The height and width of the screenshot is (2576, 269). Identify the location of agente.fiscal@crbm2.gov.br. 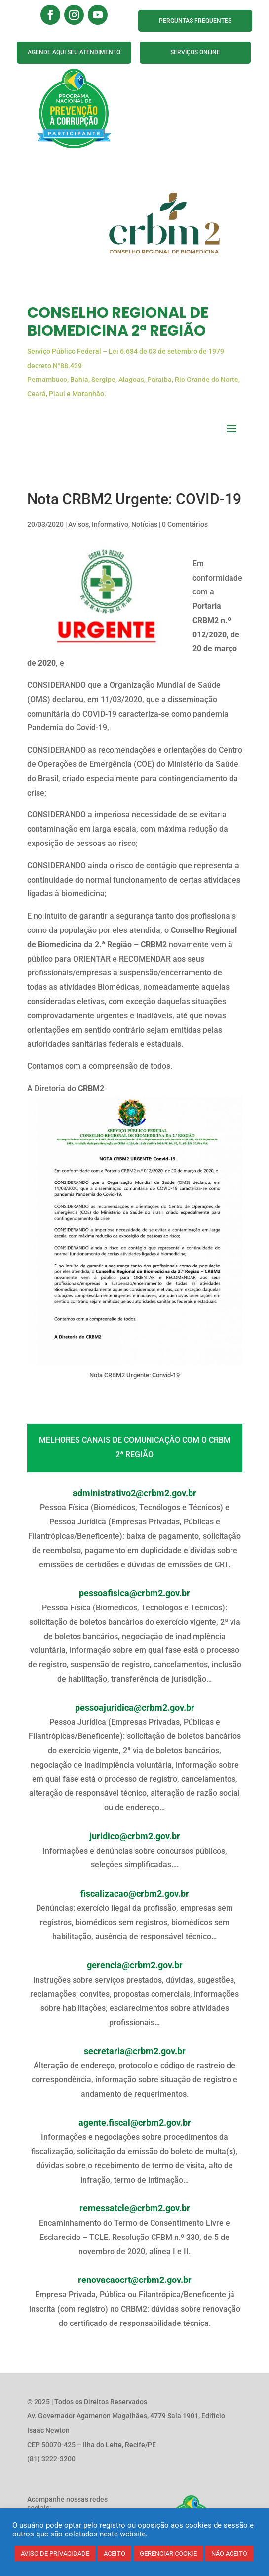
(134, 2123).